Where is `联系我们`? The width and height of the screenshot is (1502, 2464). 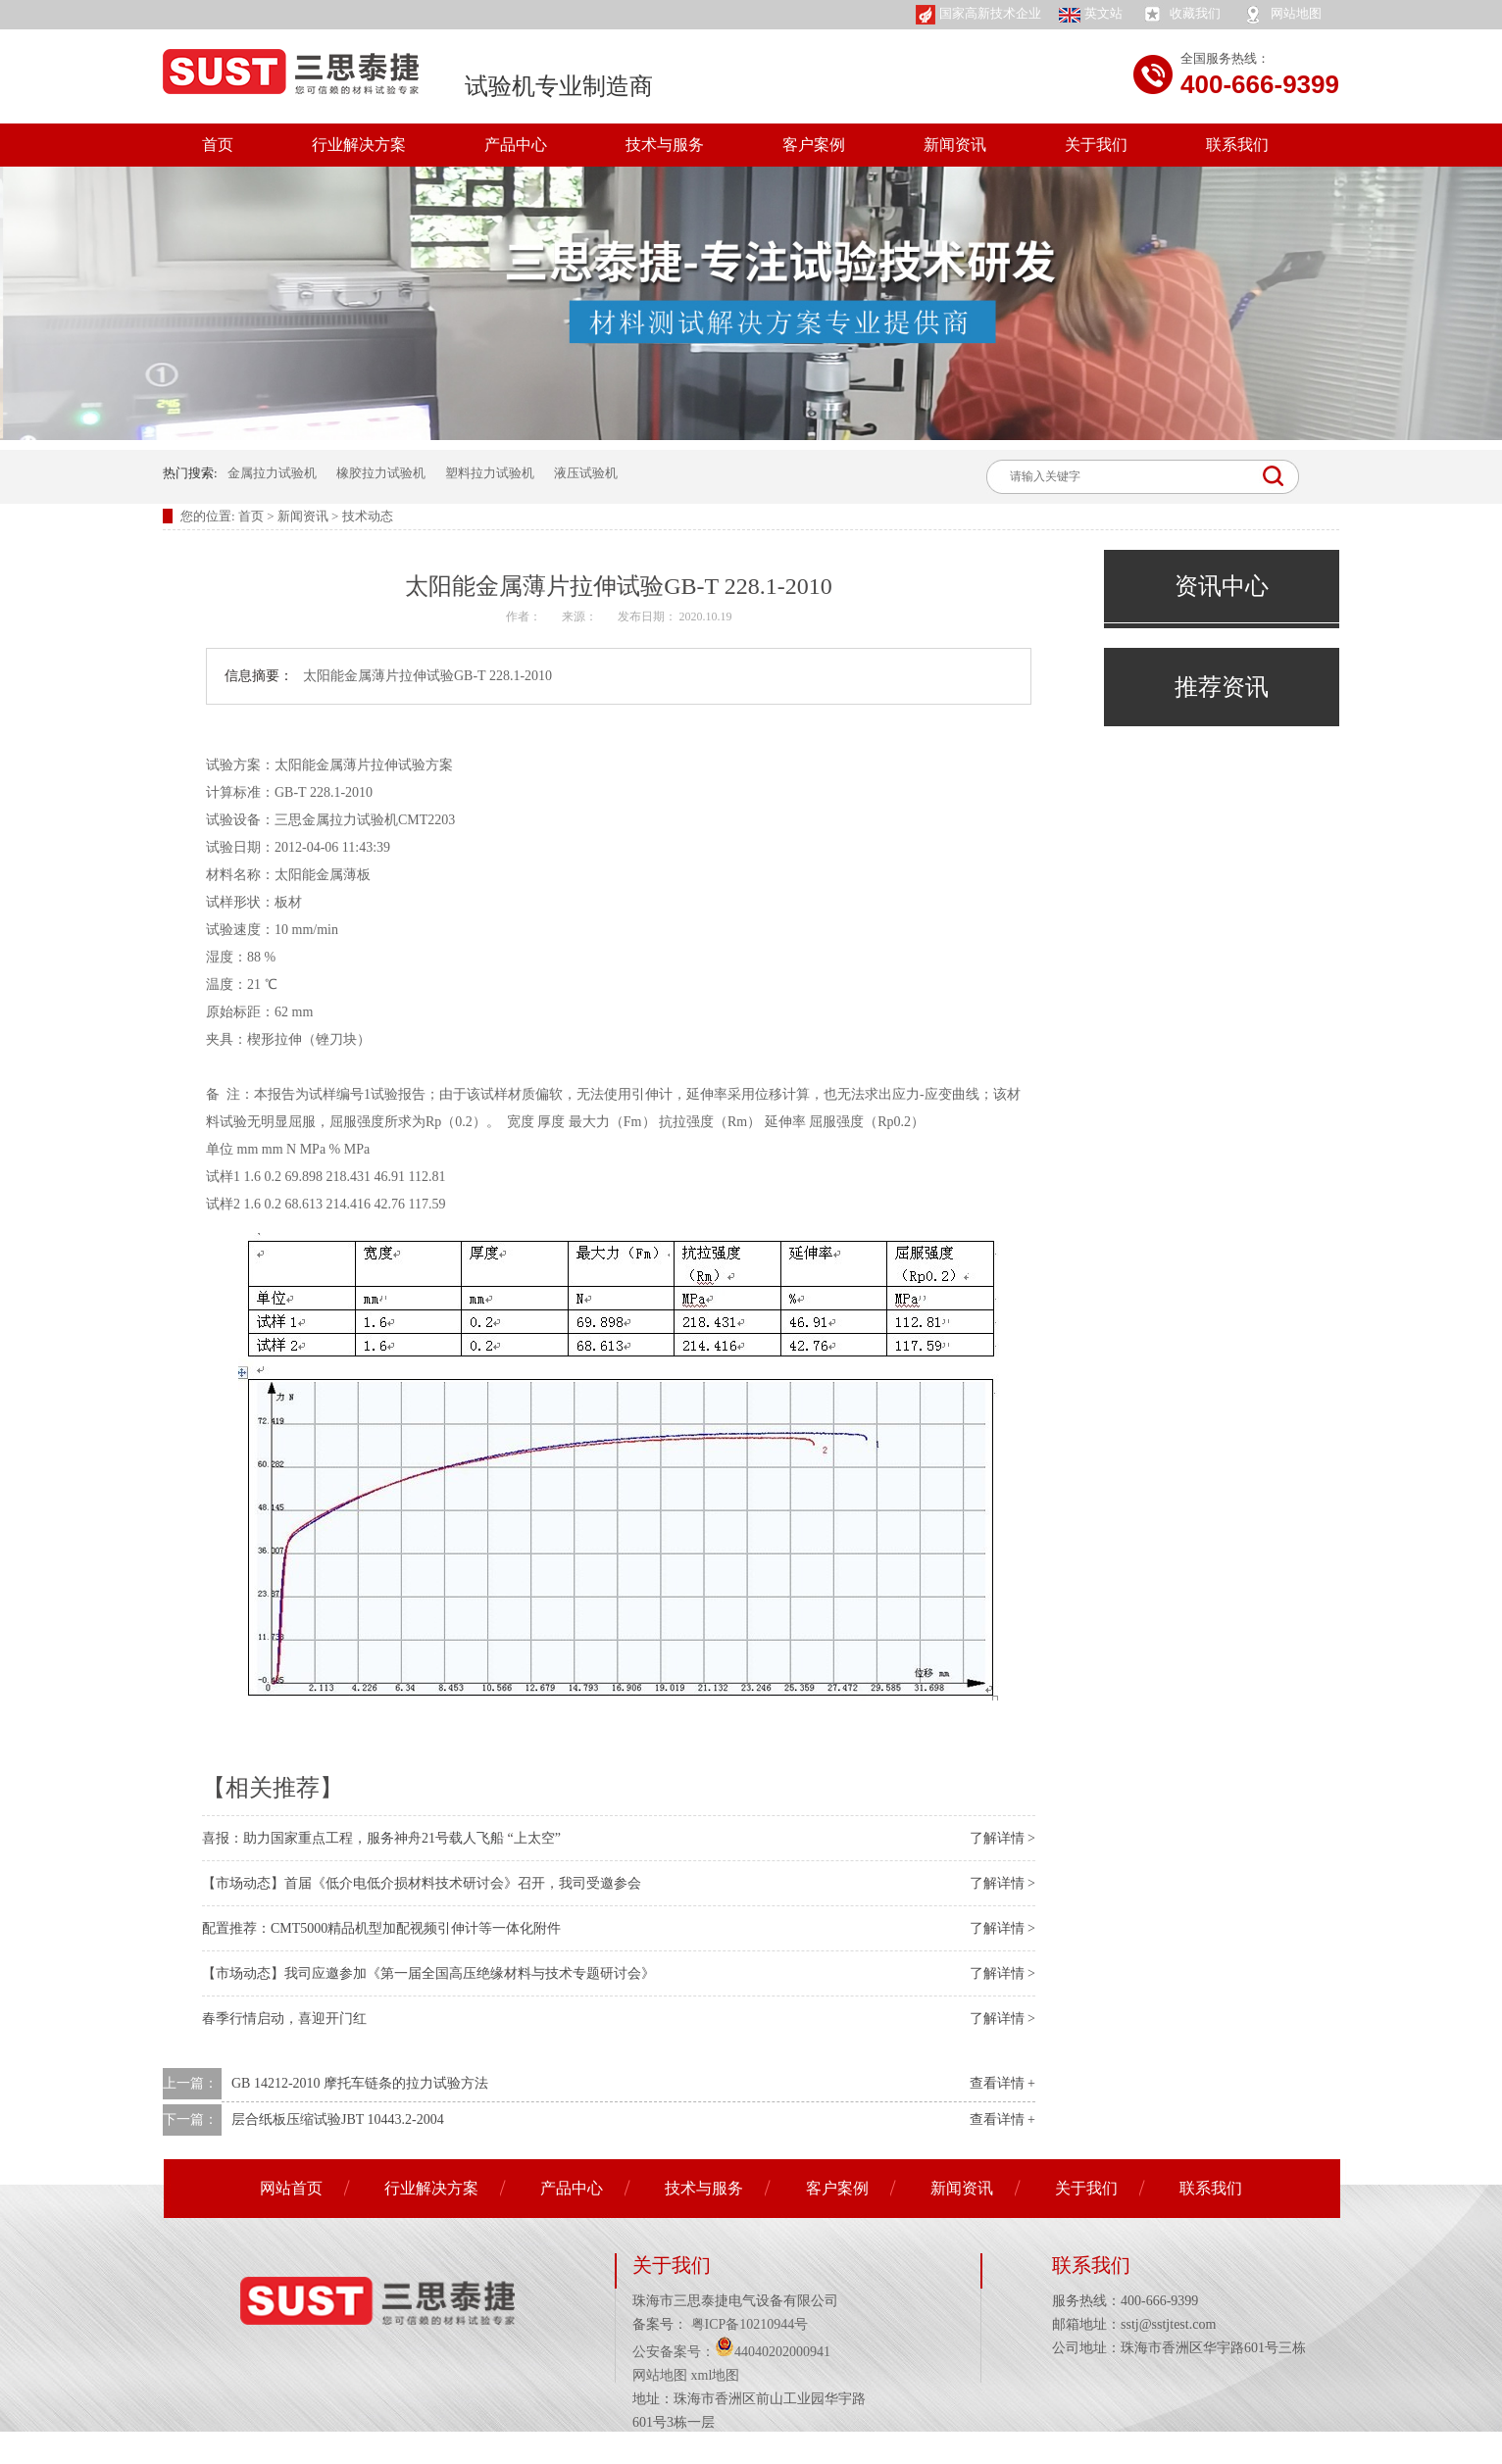
联系我们 is located at coordinates (1237, 144).